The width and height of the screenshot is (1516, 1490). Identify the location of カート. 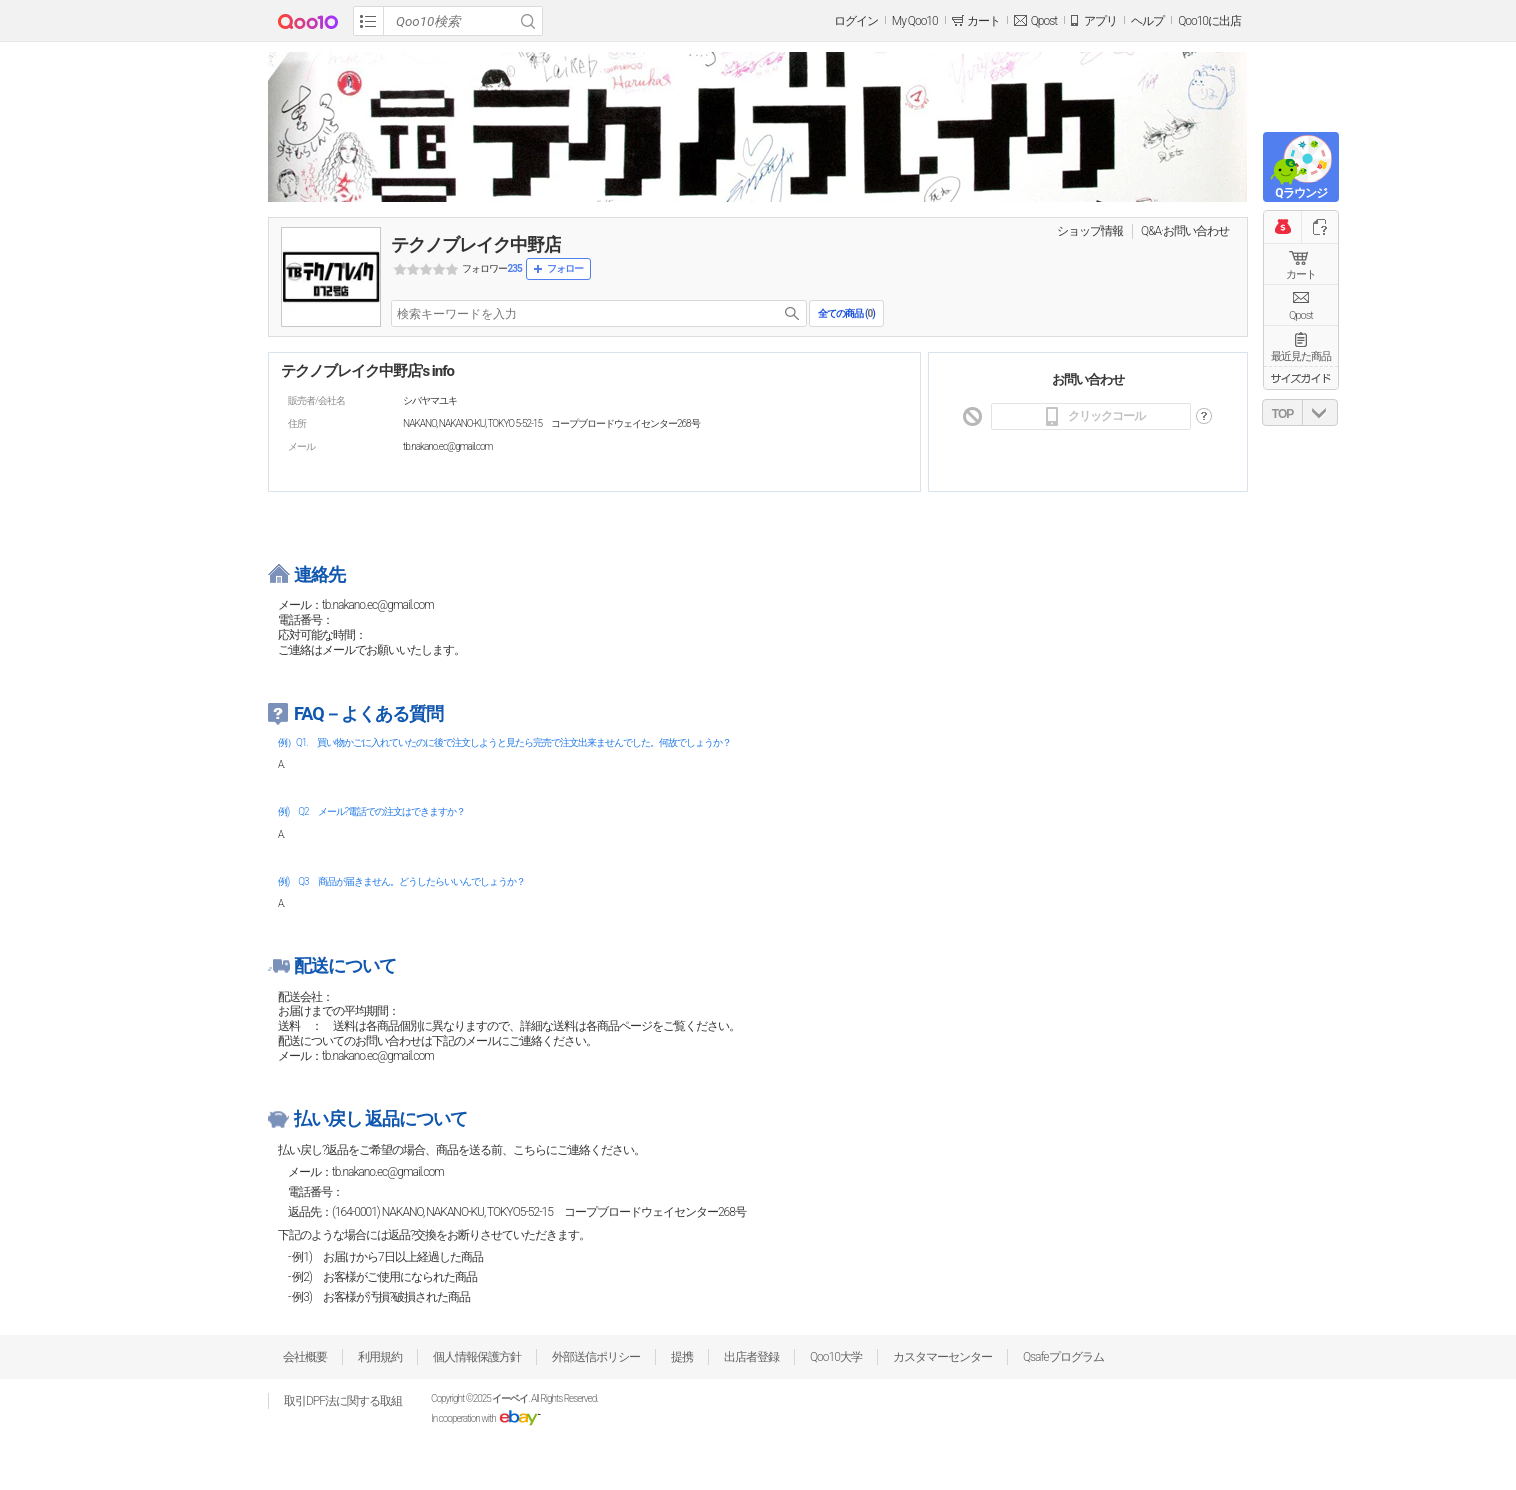
(1301, 274).